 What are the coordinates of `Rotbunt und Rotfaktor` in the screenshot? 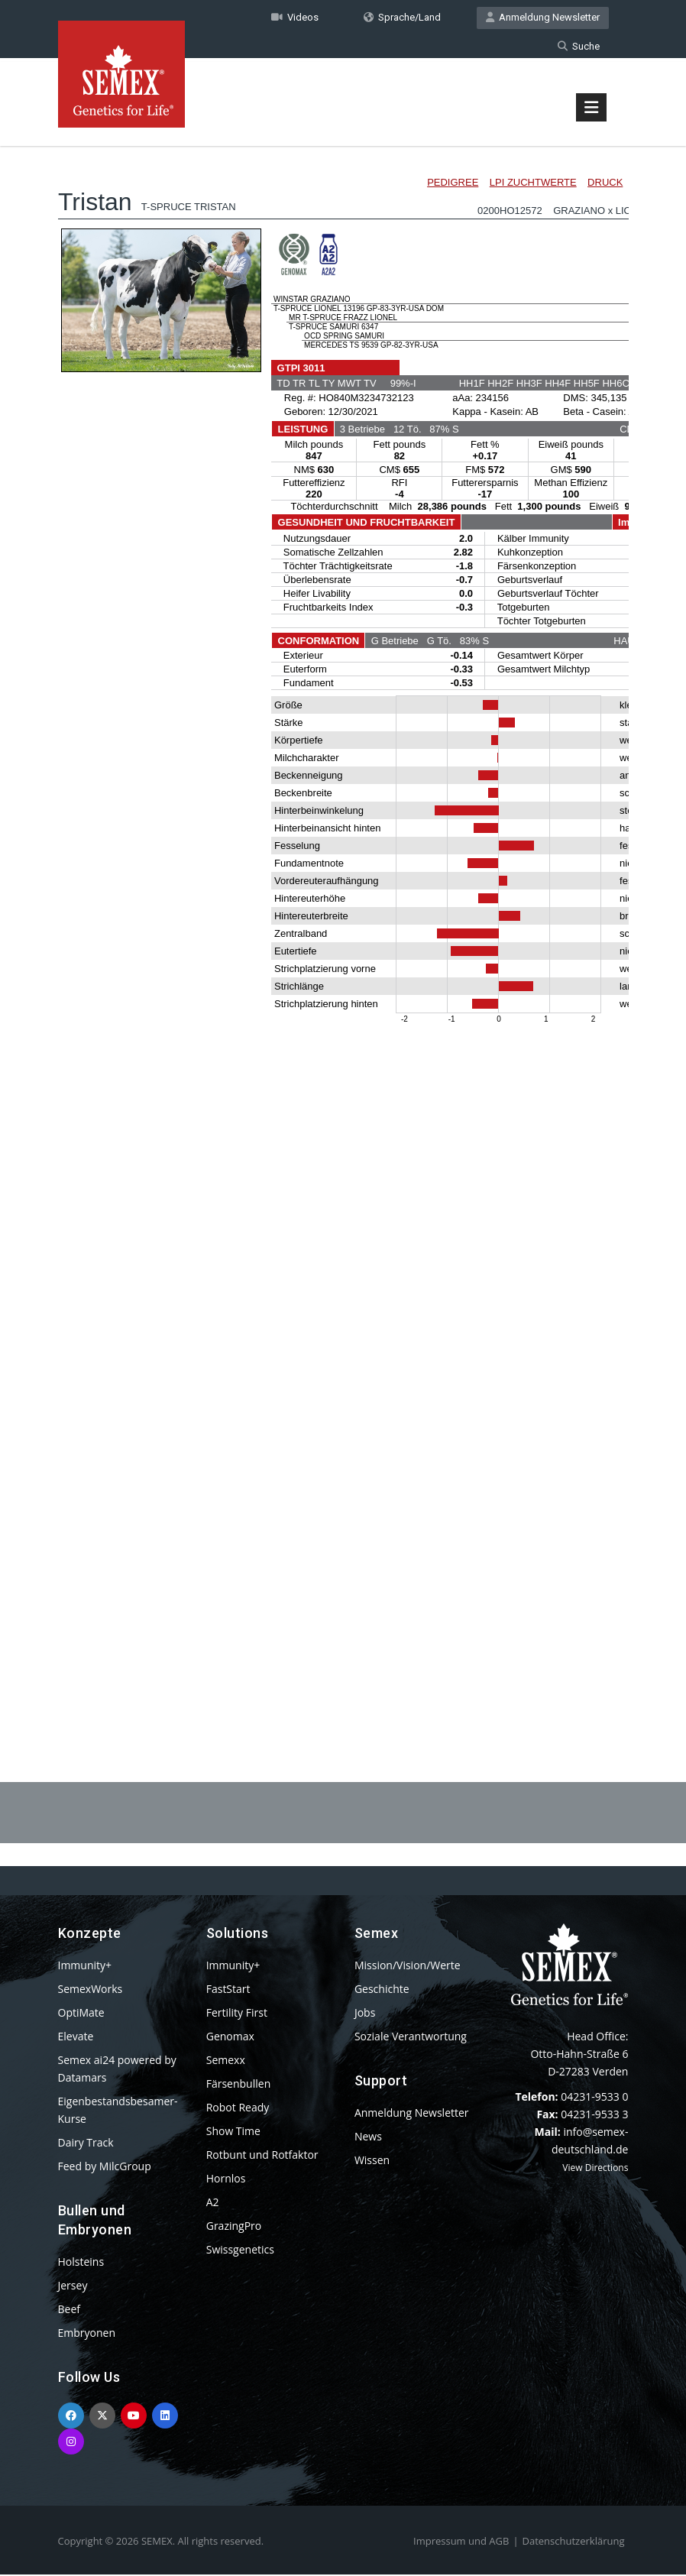 It's located at (262, 2156).